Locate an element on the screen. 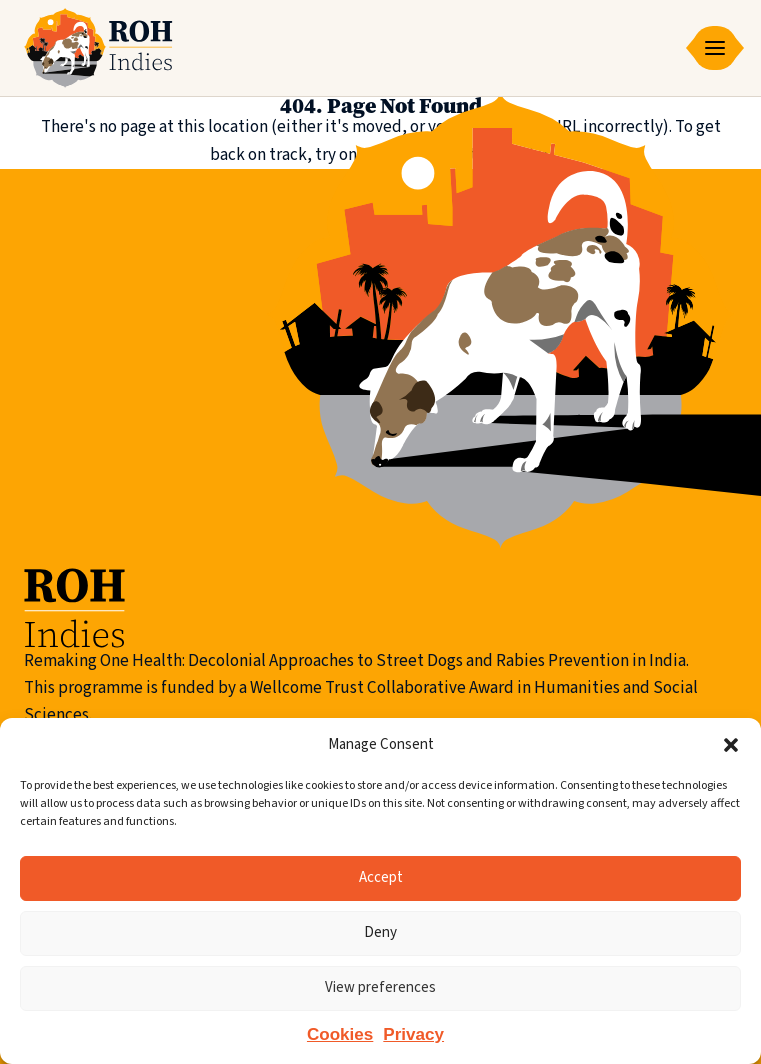  [button] is located at coordinates (731, 745).